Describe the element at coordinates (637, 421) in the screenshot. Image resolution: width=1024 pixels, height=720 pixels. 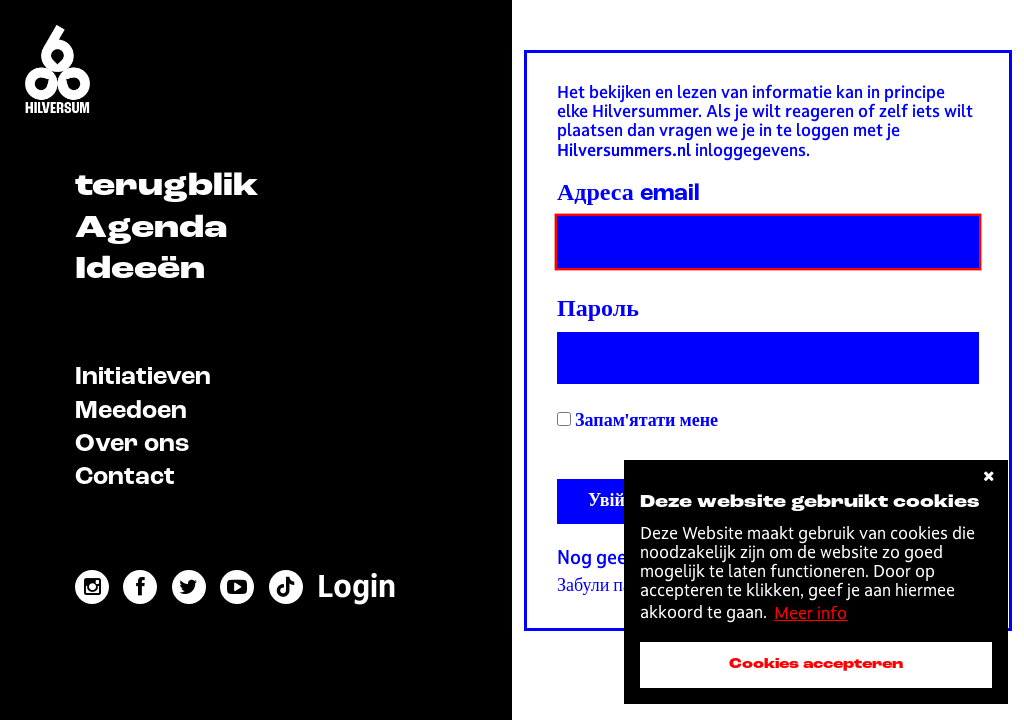
I see `Запам'ятати мене` at that location.